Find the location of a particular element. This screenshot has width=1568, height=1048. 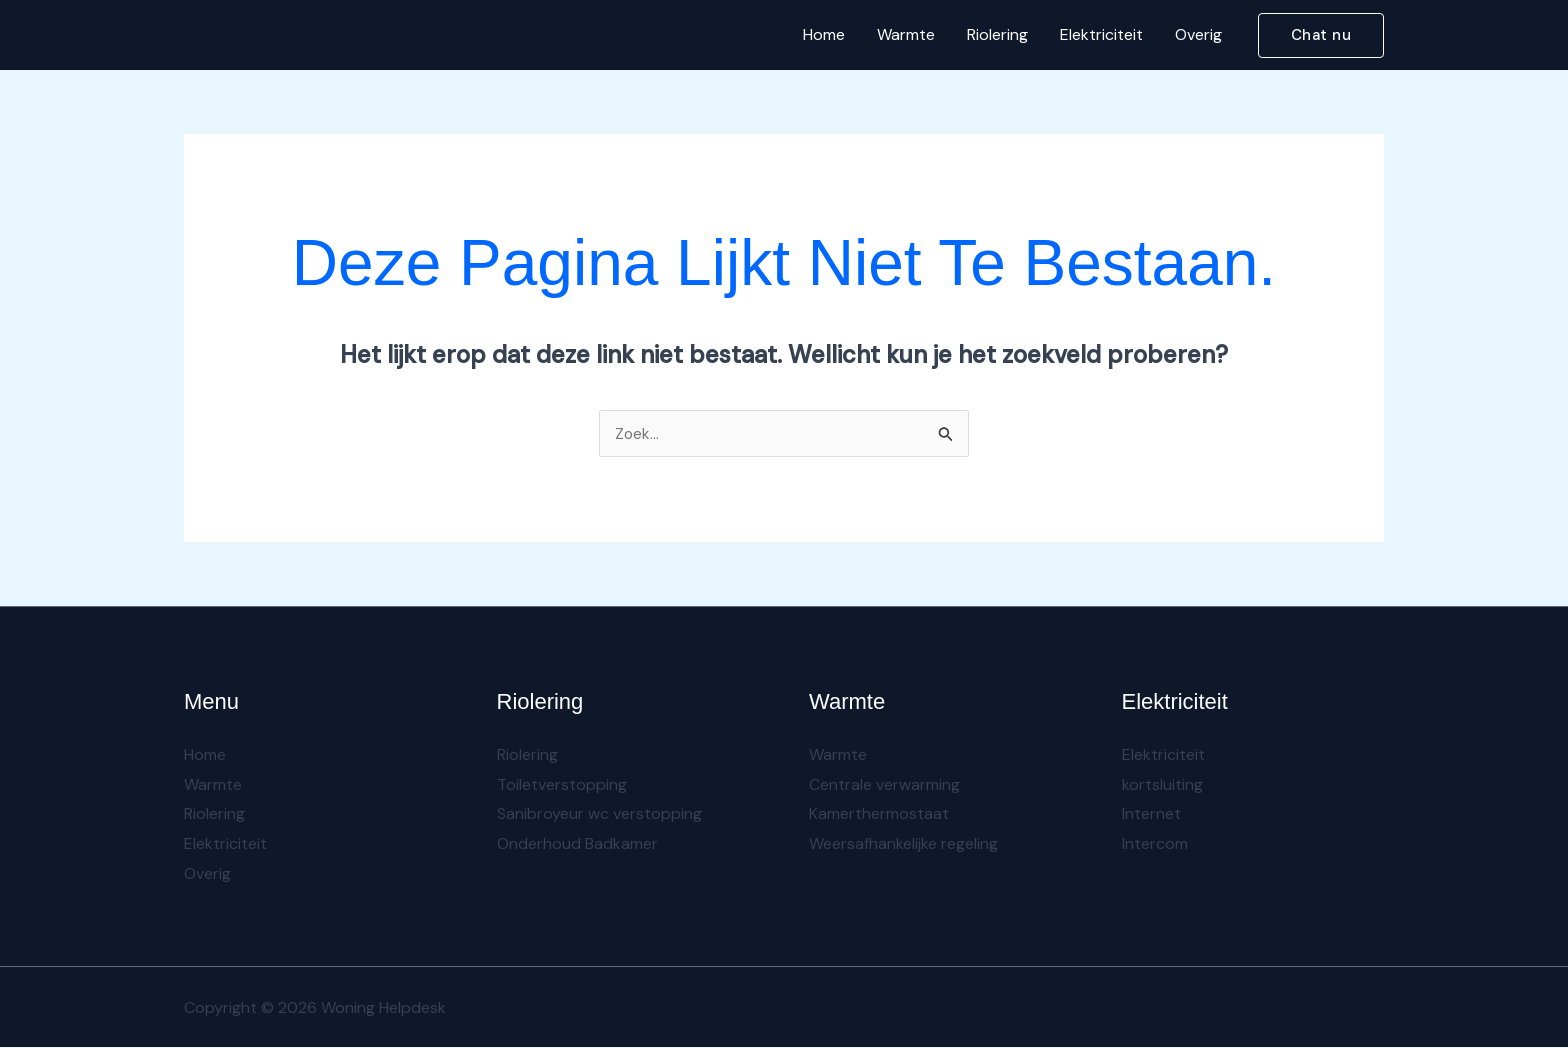

Onderhoud Badkamer is located at coordinates (577, 844).